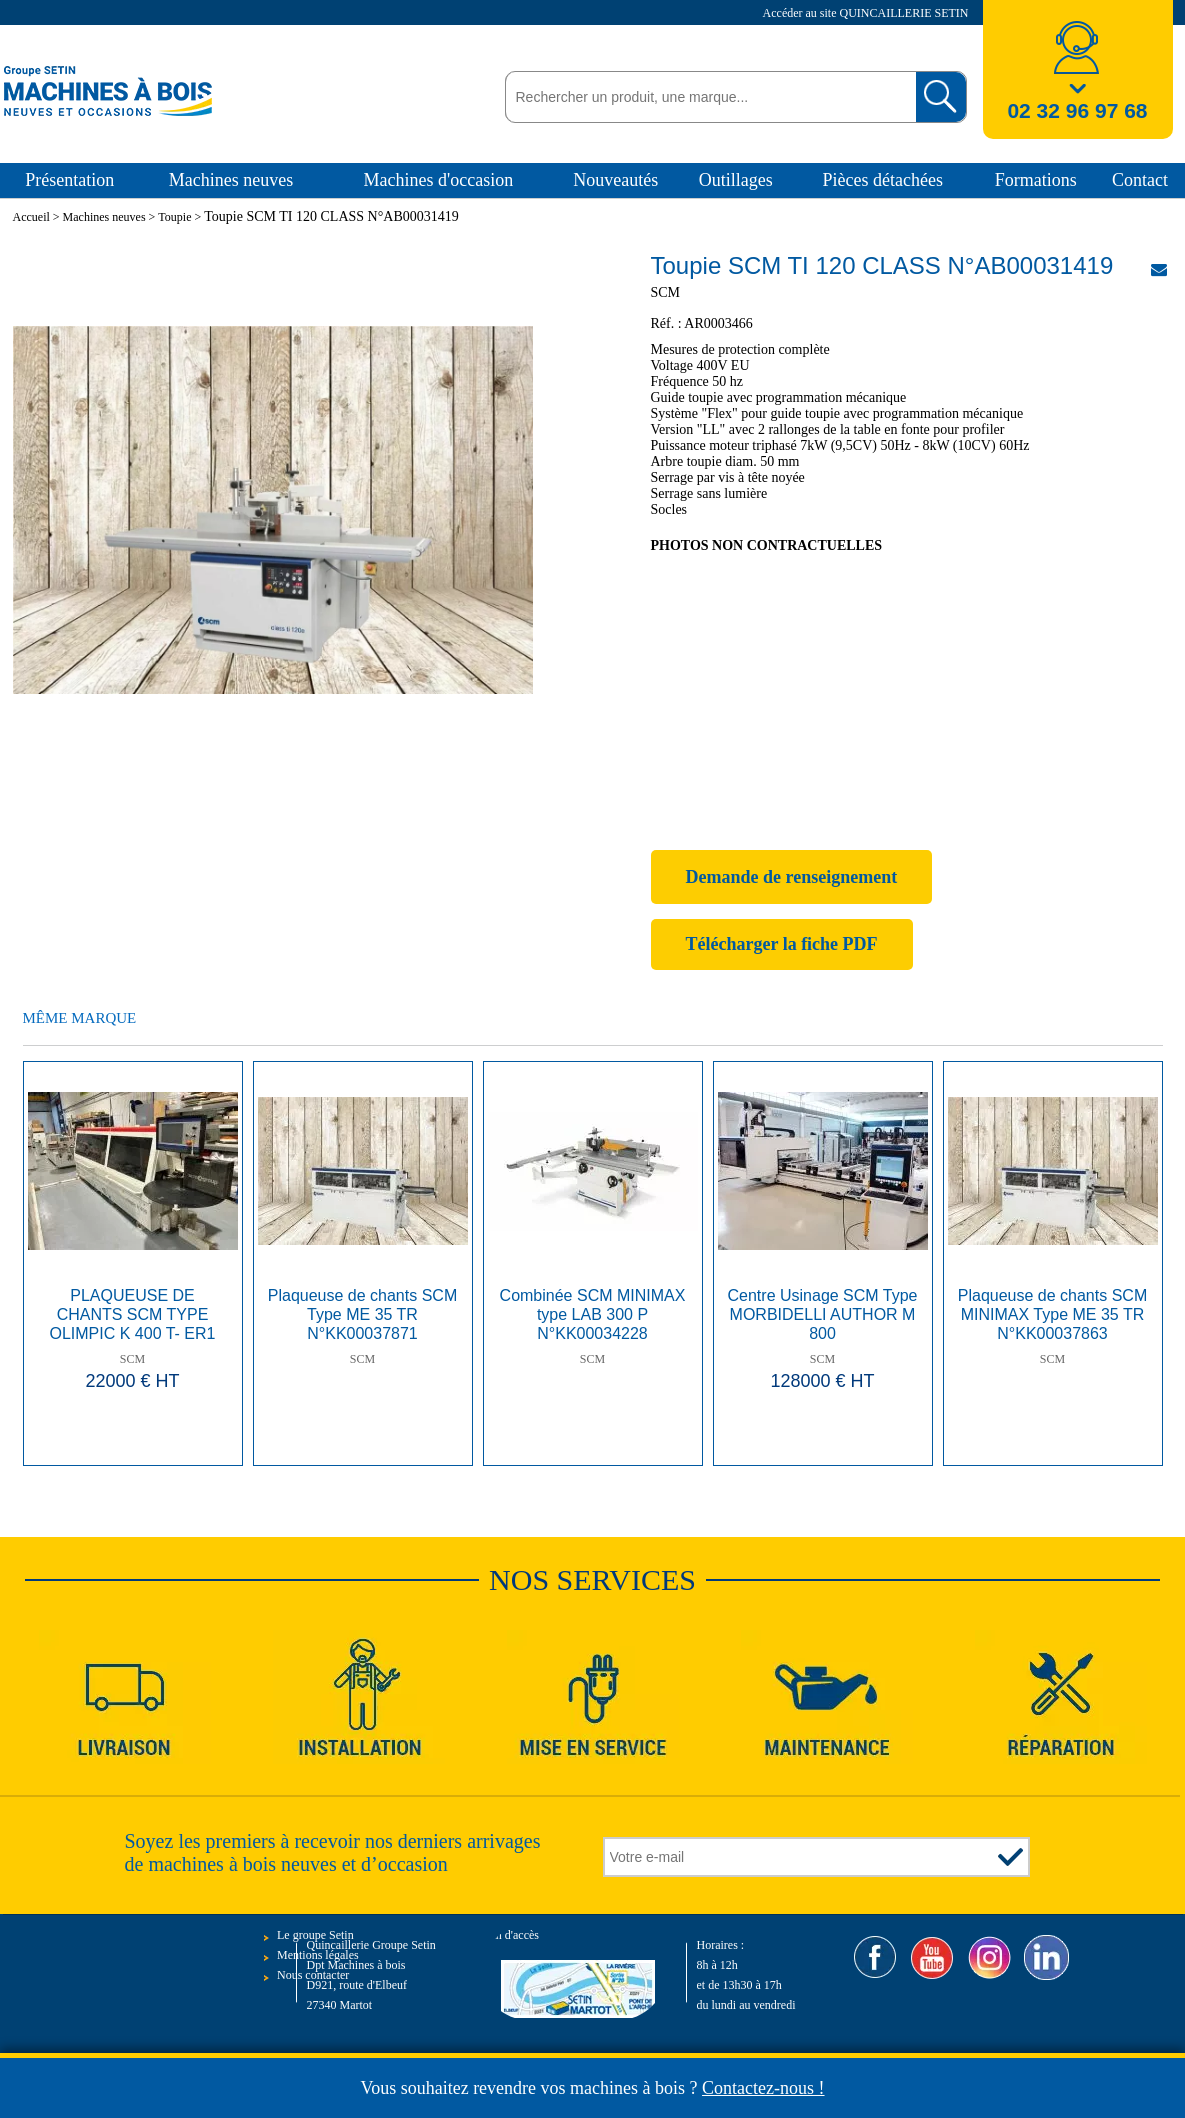  Describe the element at coordinates (1052, 1314) in the screenshot. I see `Plaqueuse de chants SCM MINIMAX Type ME 35 TR N°KK00037863` at that location.